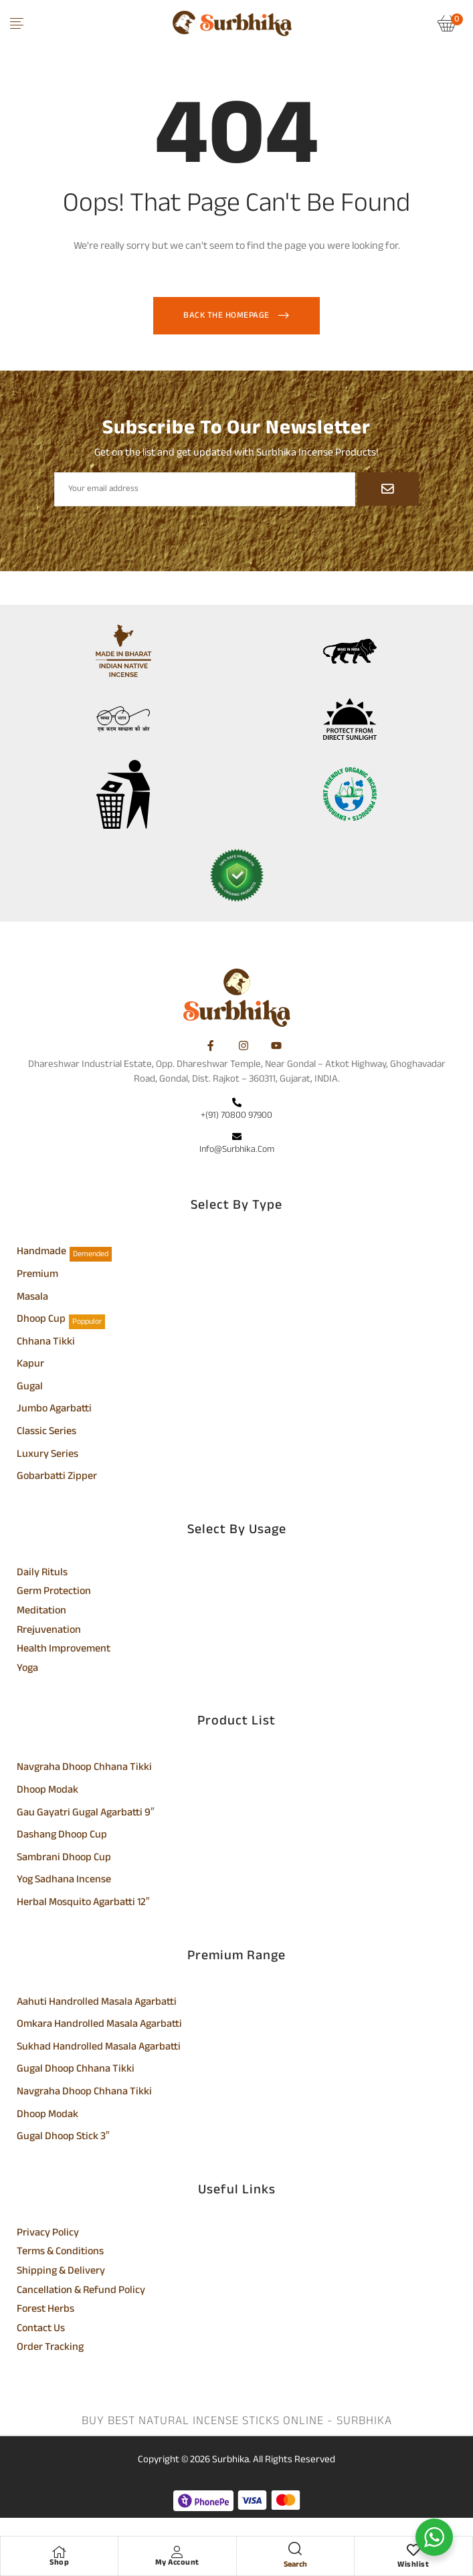  What do you see at coordinates (60, 2253) in the screenshot?
I see `Terms & Conditions` at bounding box center [60, 2253].